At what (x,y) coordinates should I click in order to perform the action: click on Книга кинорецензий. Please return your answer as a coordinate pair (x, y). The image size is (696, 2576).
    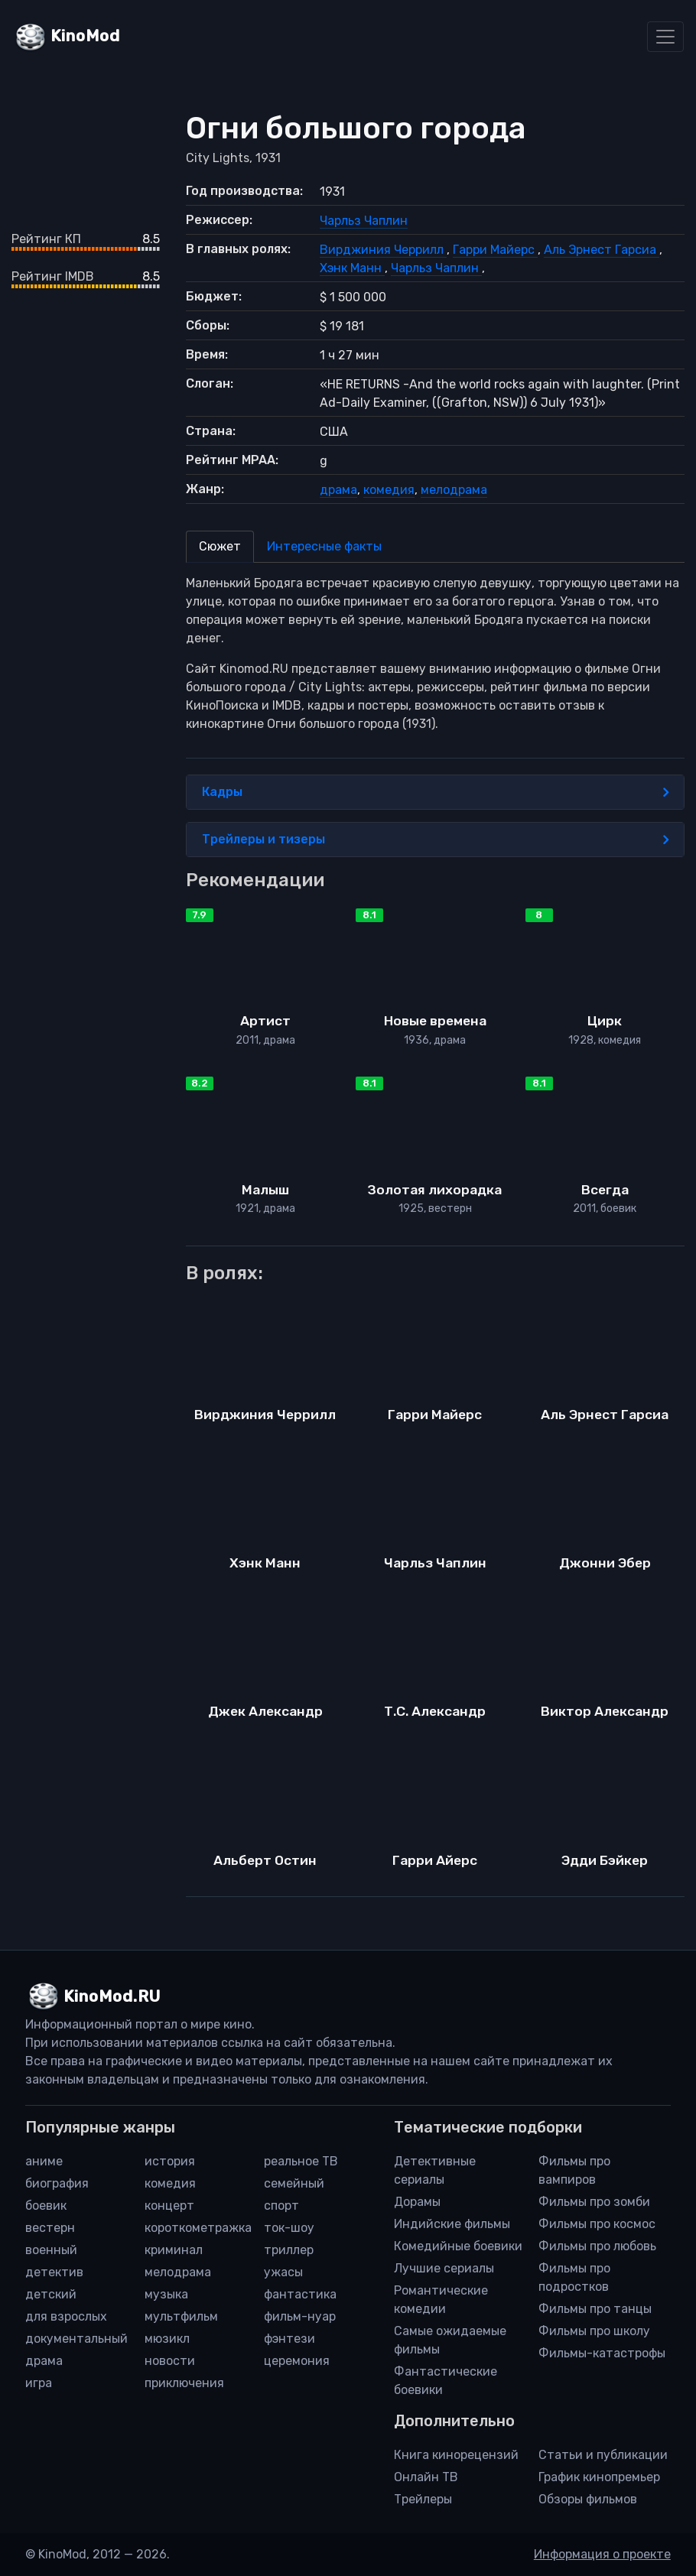
    Looking at the image, I should click on (456, 2455).